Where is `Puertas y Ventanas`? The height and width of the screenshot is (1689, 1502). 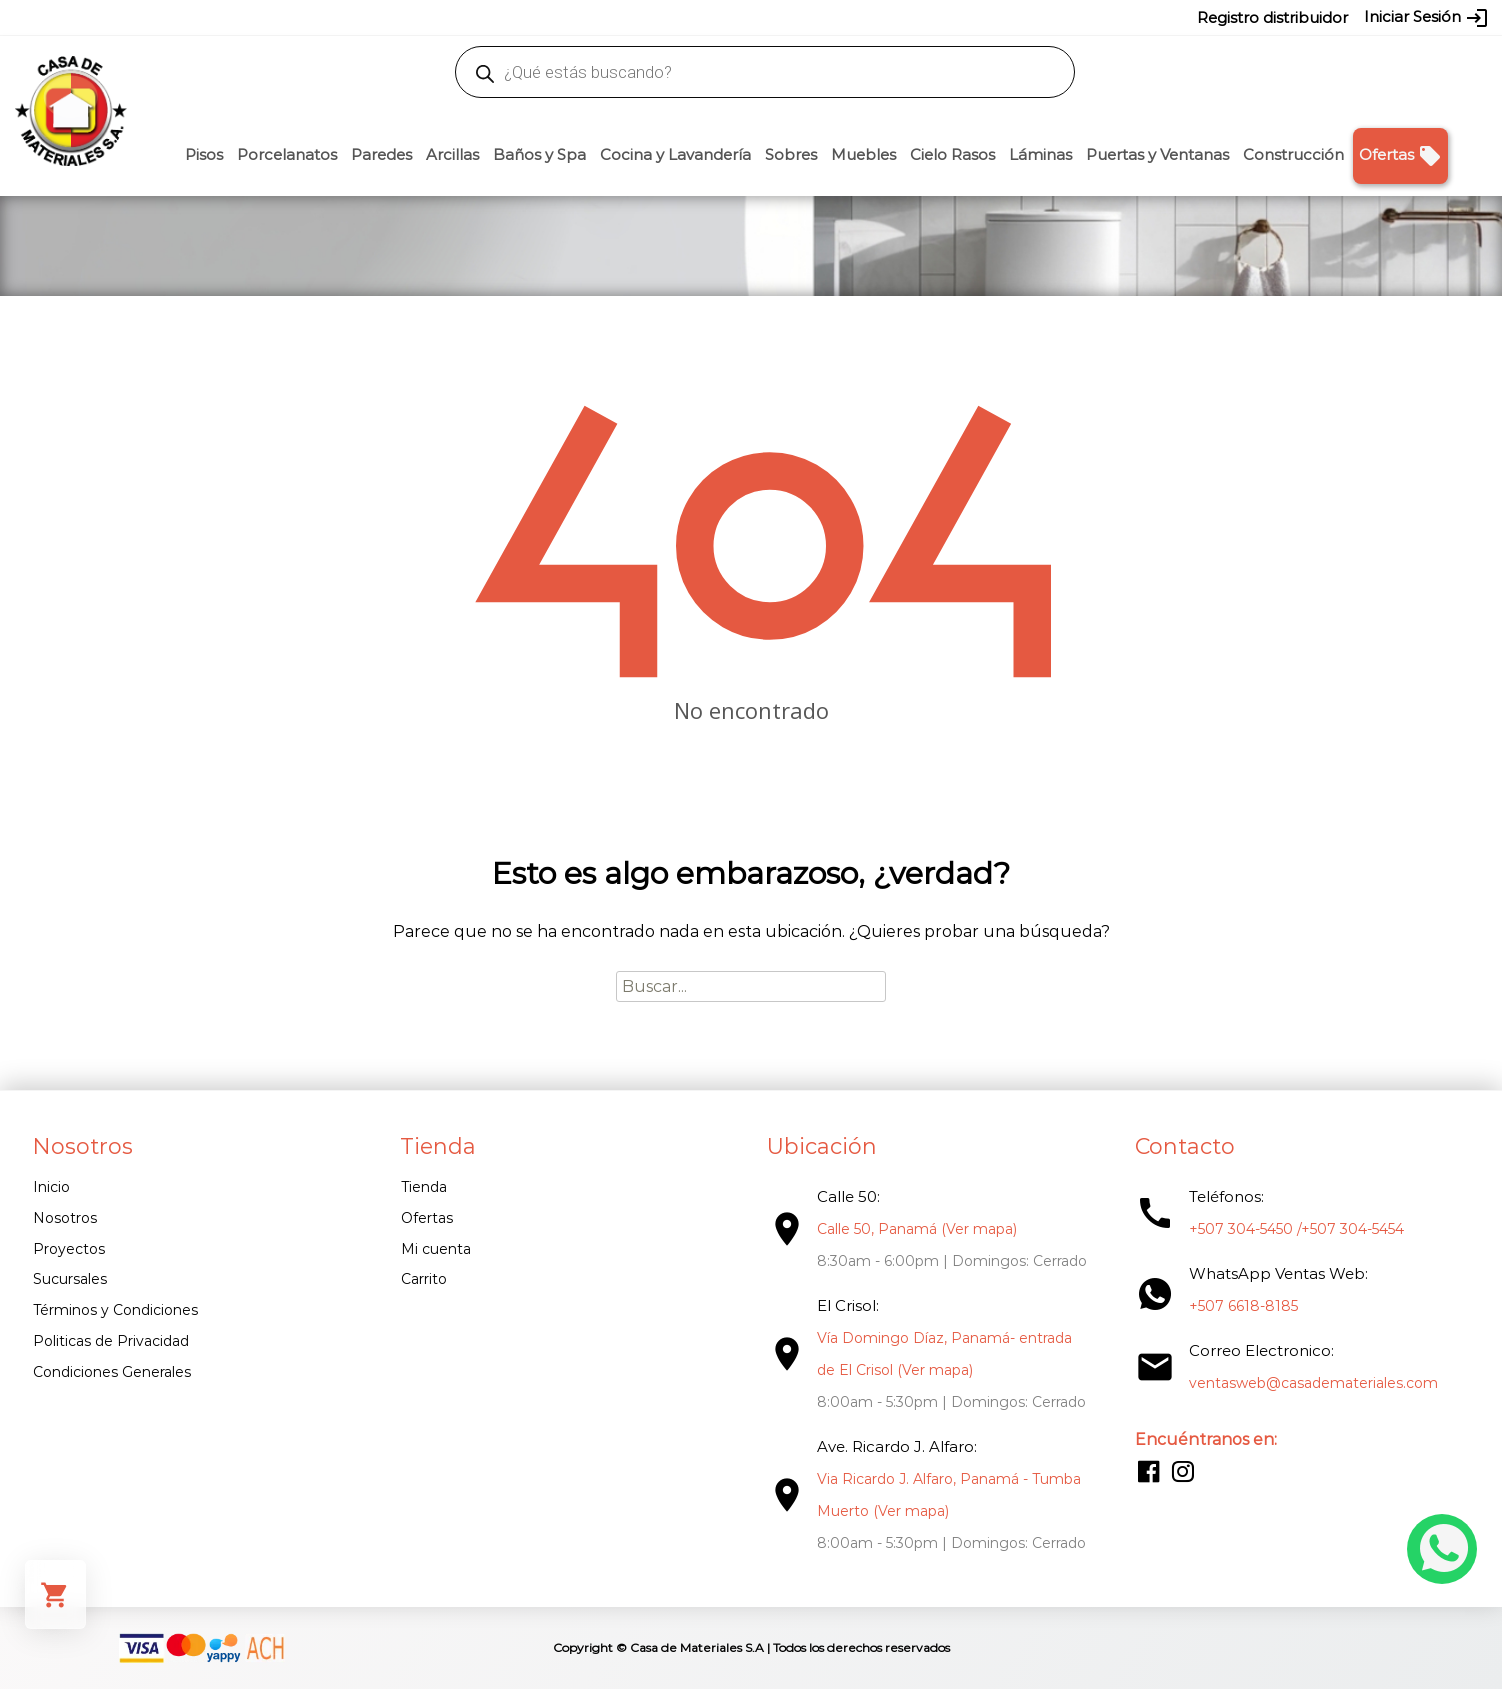
Puertas y Ventanas is located at coordinates (1157, 154).